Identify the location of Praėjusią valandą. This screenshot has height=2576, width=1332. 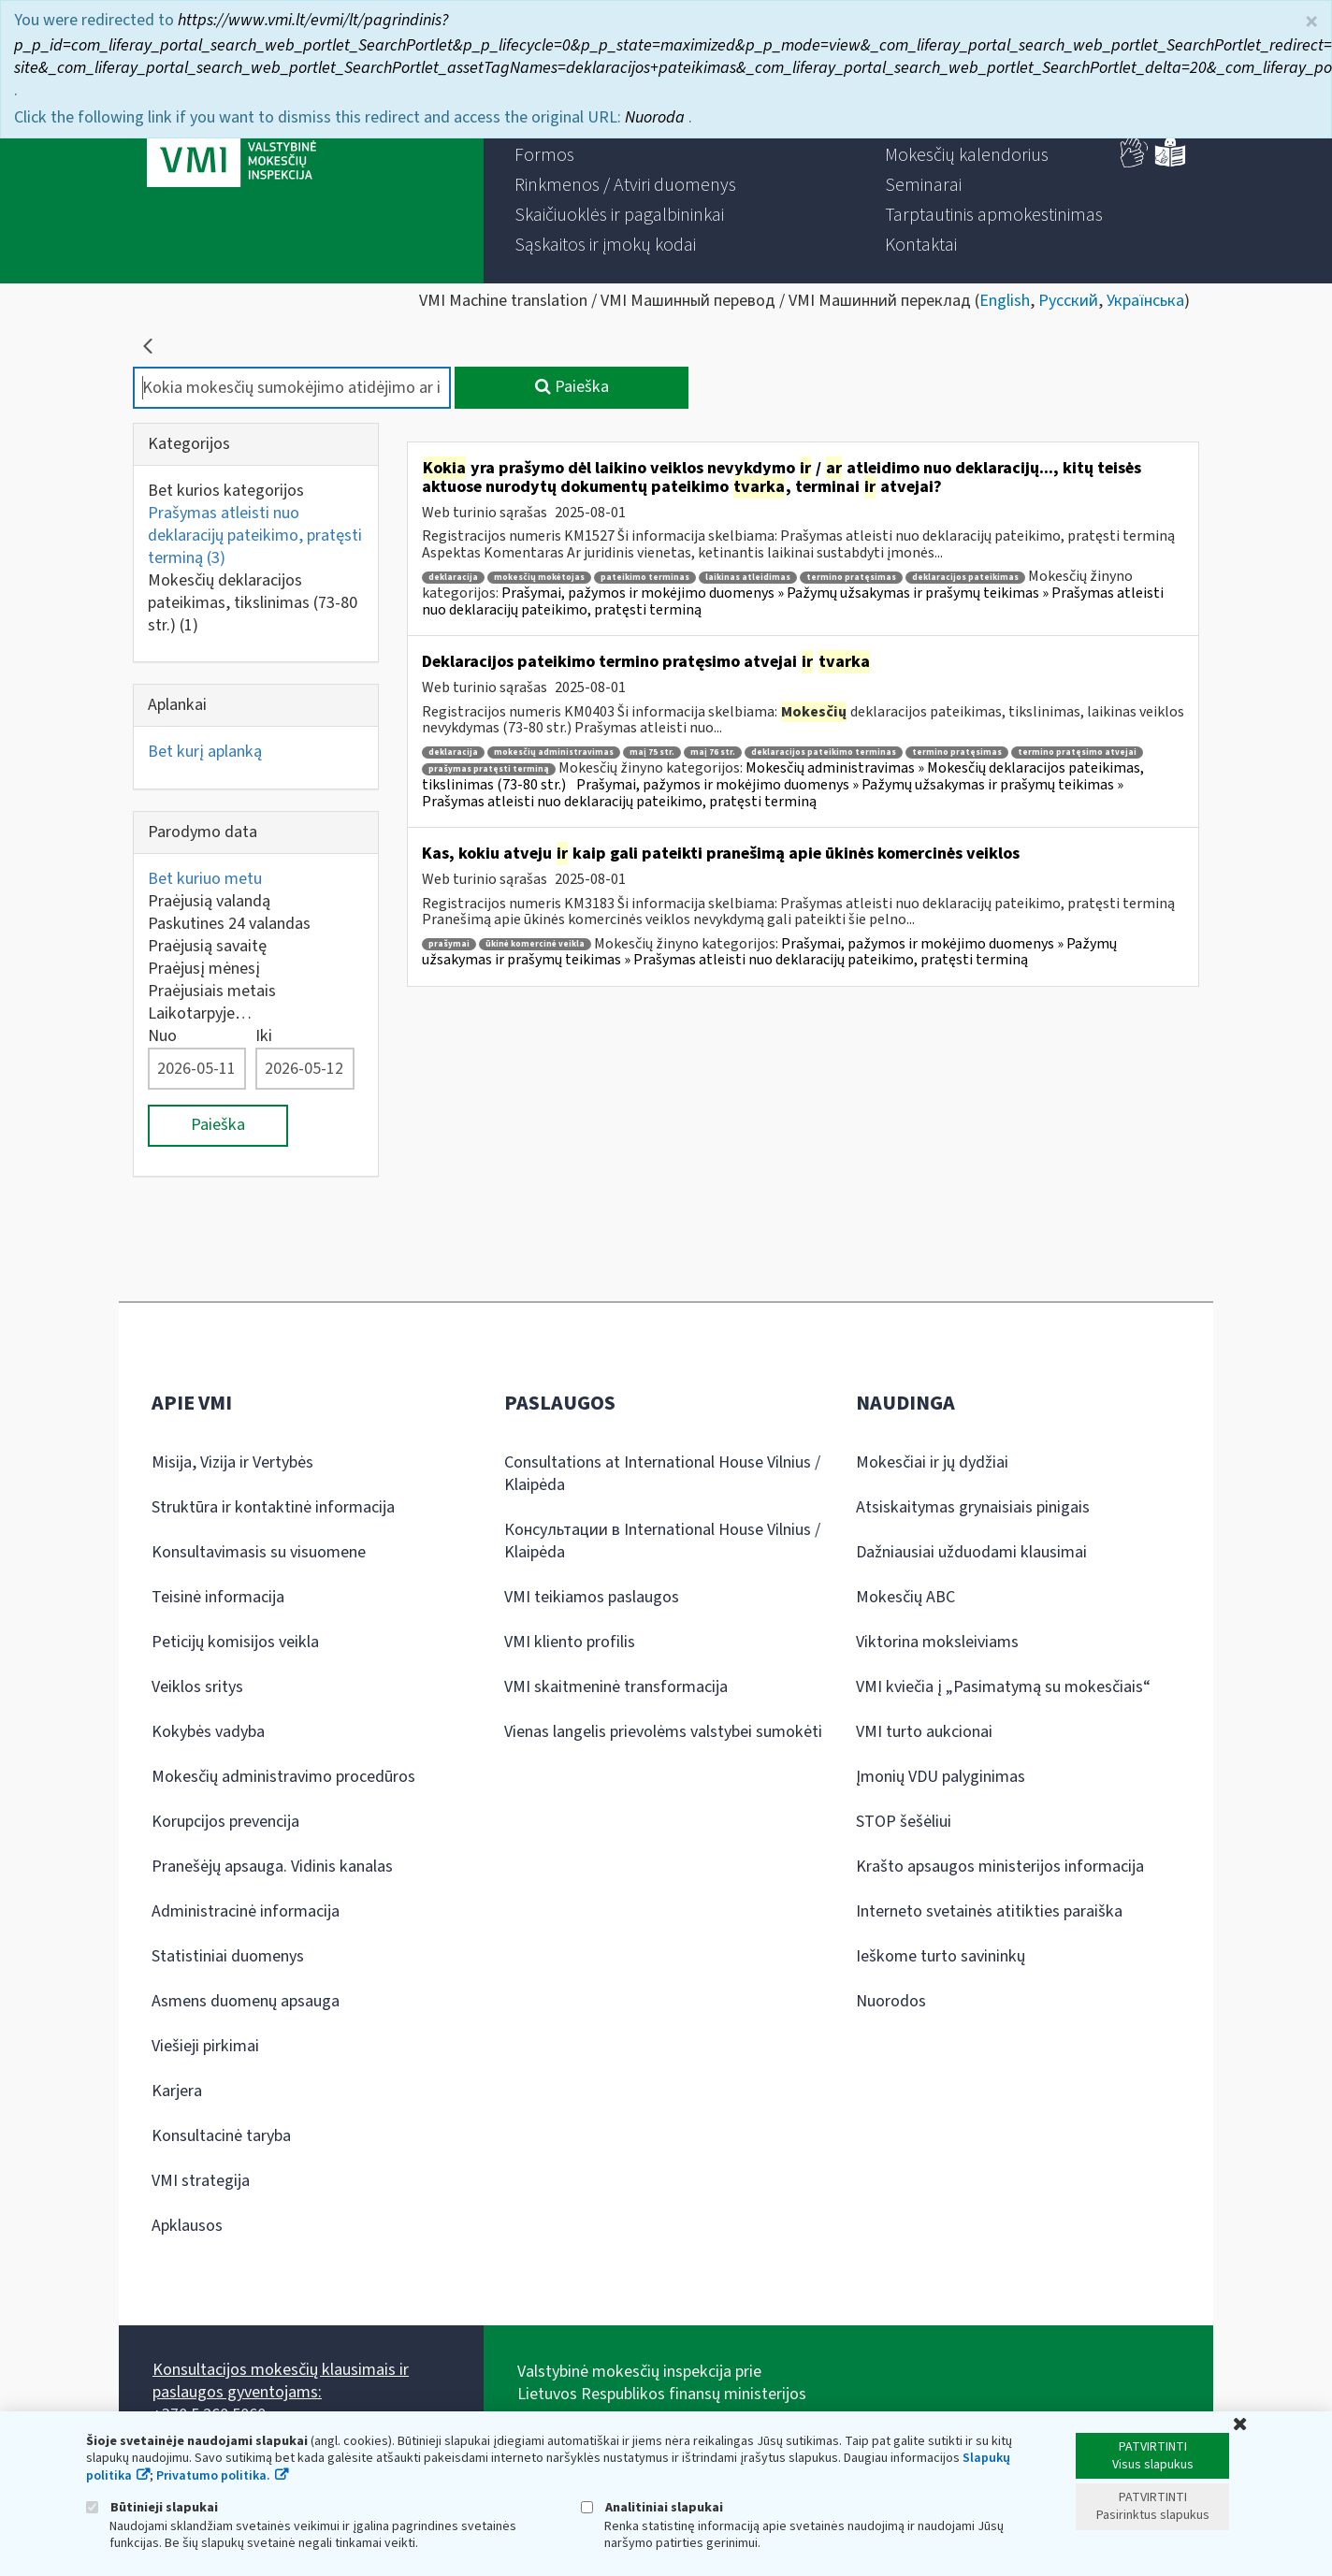
(209, 901).